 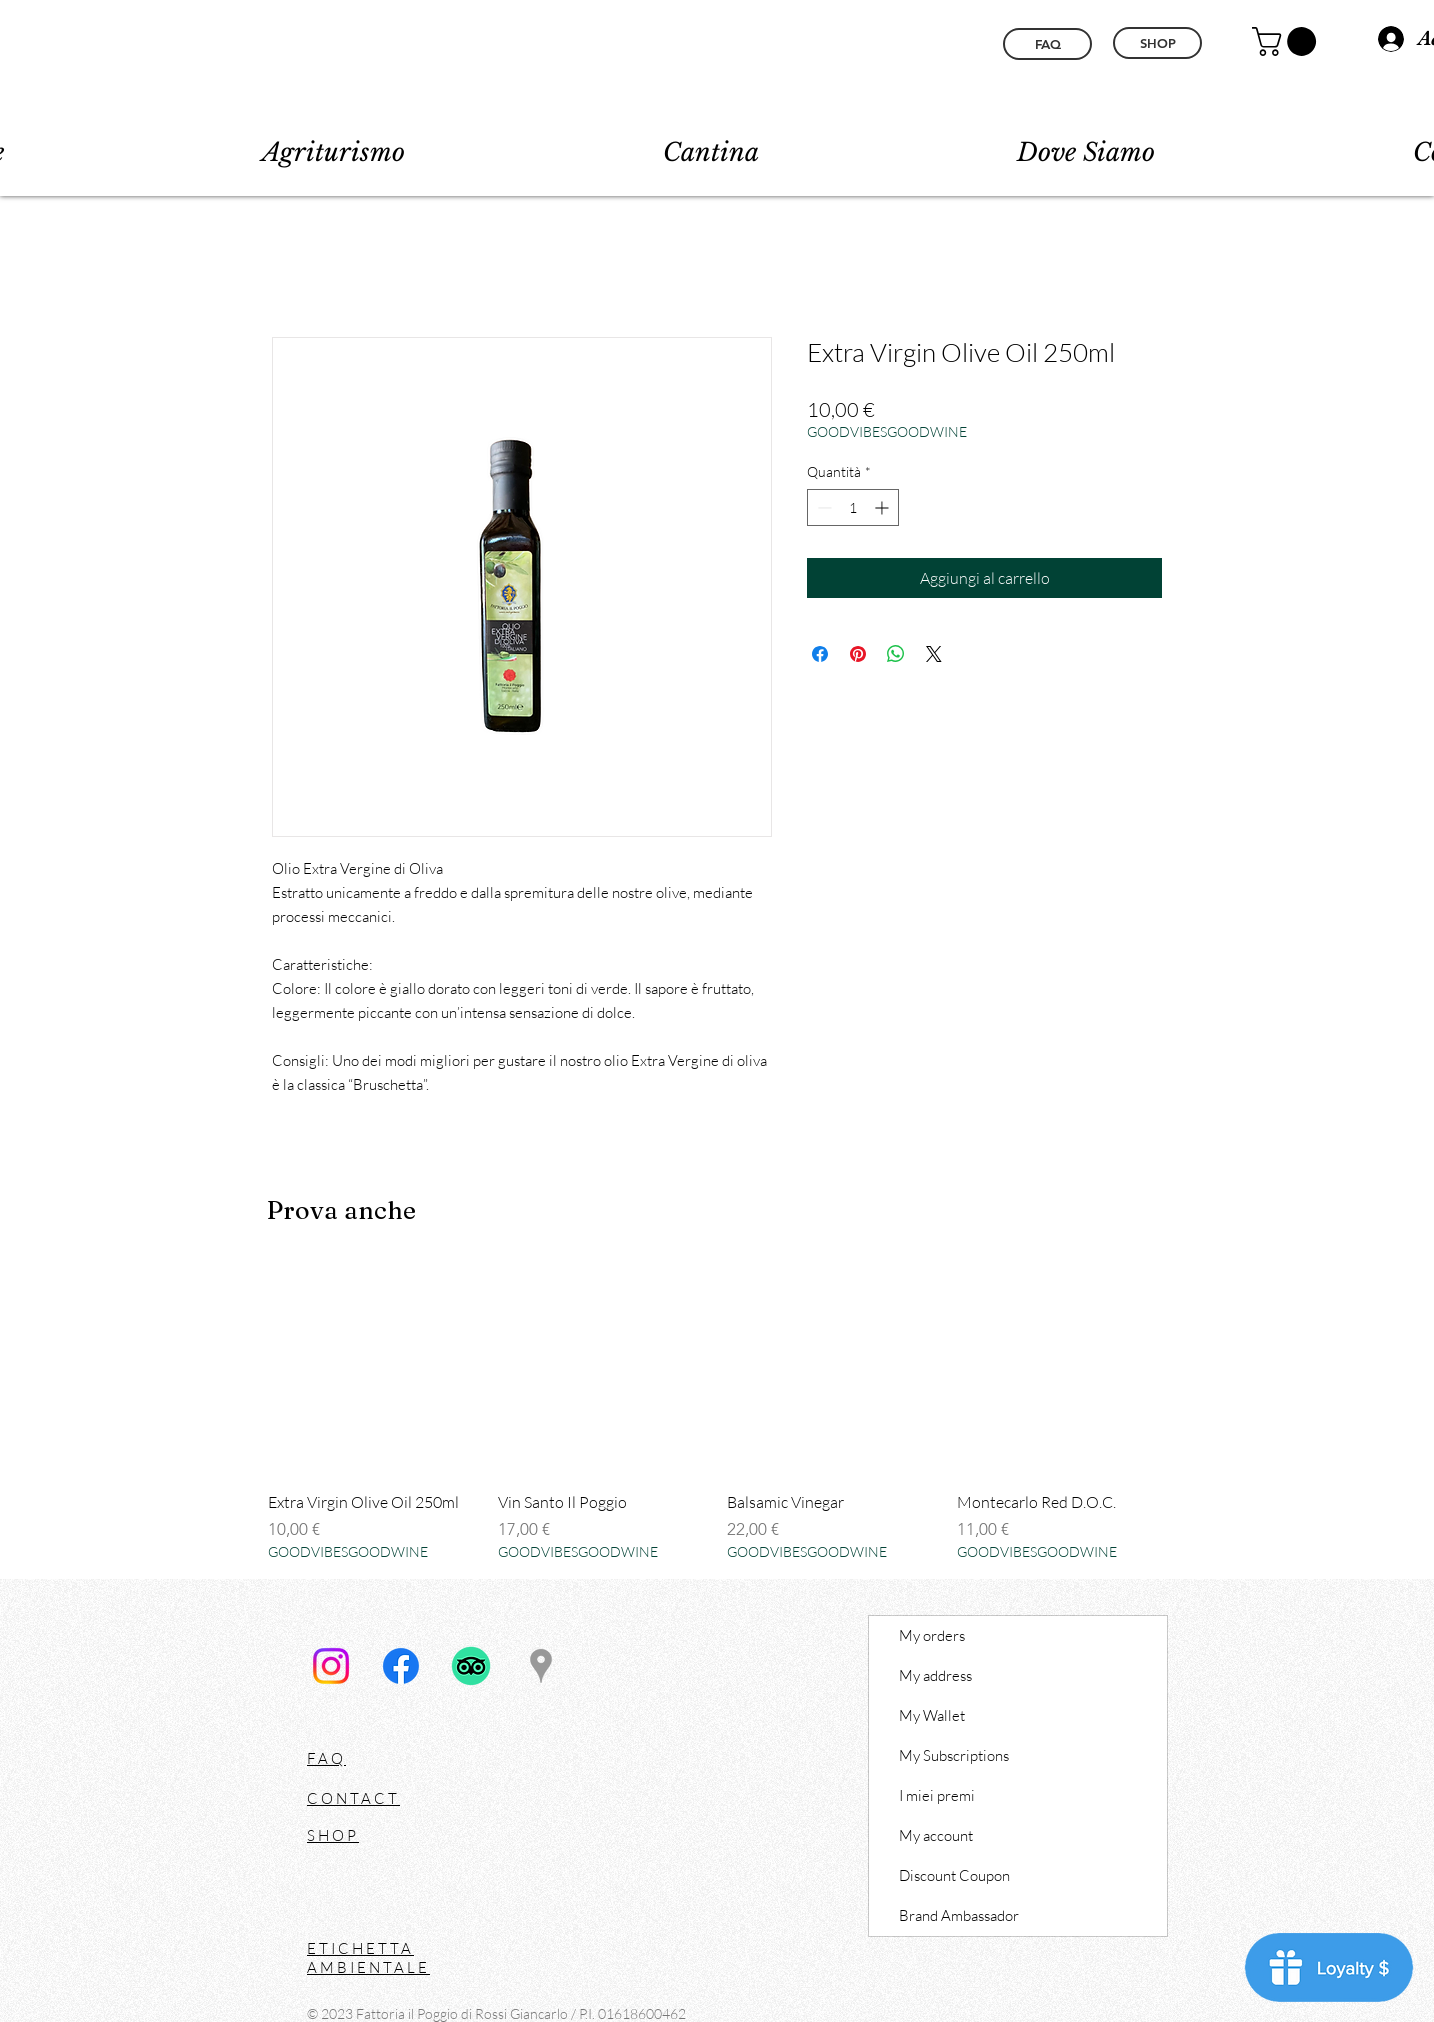 I want to click on My orders, so click(x=932, y=1635).